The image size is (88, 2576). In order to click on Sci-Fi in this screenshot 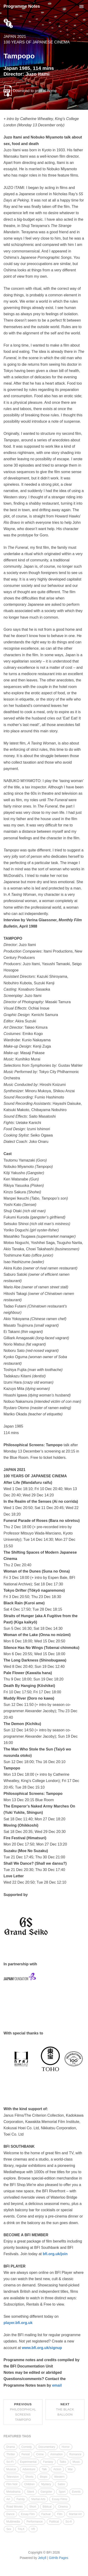, I will do `click(10, 2461)`.